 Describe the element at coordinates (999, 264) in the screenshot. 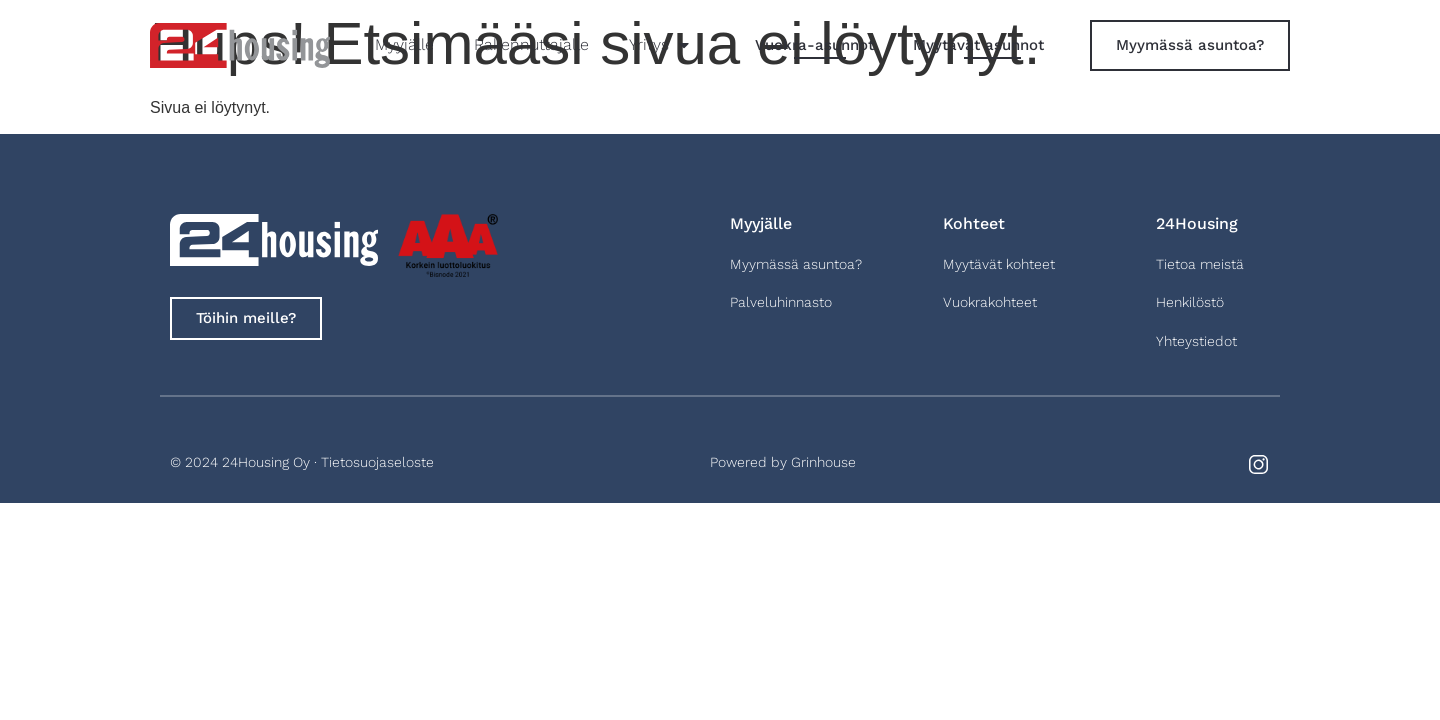

I see `Myytävät kohteet` at that location.